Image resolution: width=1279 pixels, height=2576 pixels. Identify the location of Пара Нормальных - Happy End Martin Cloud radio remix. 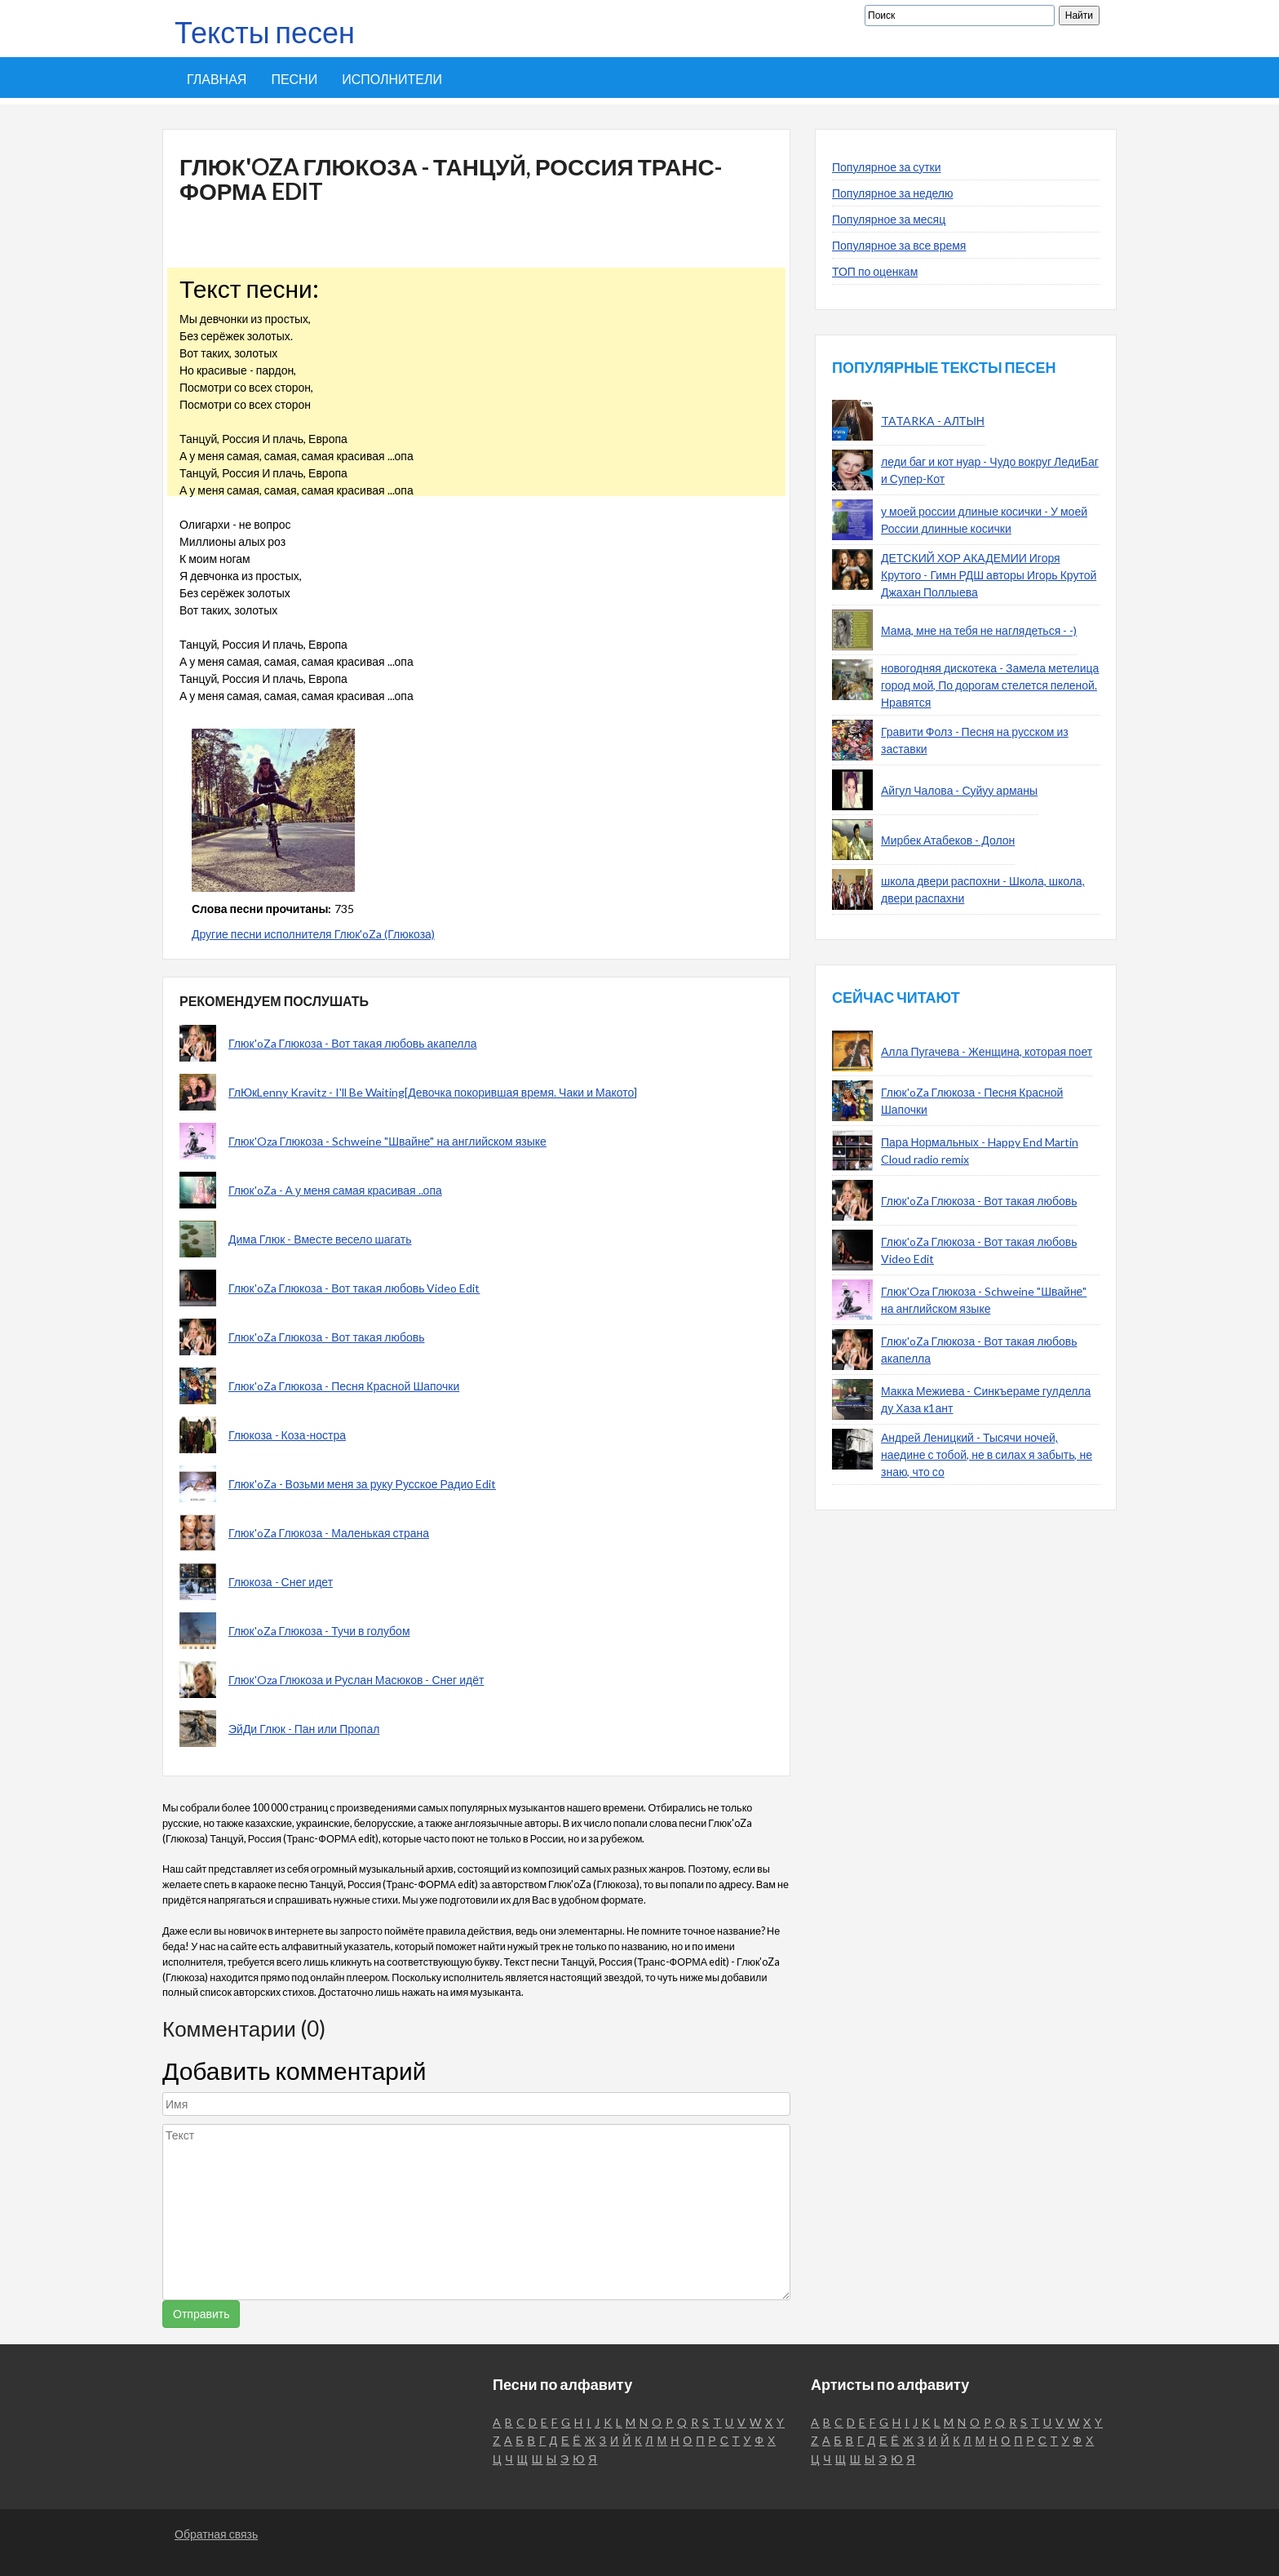
(979, 1150).